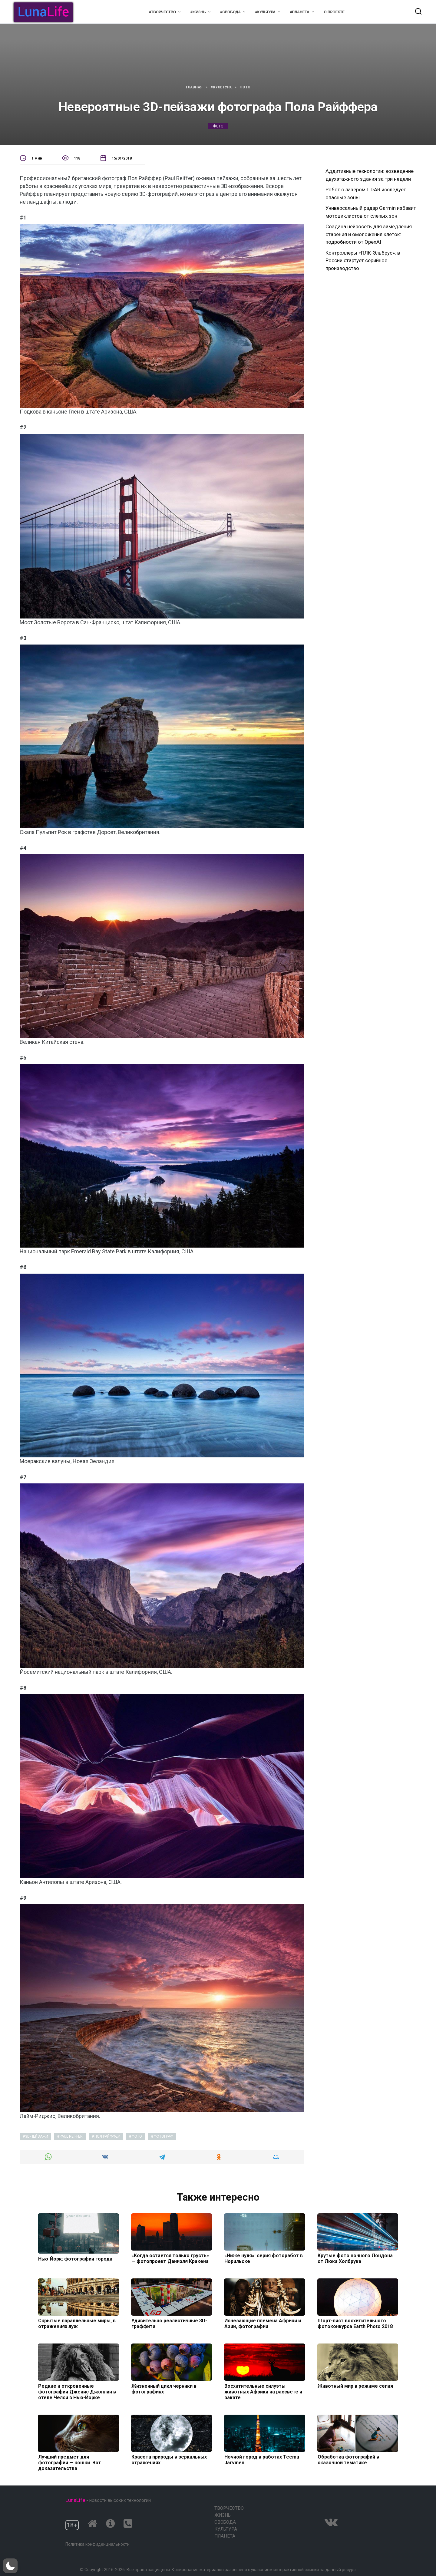 Image resolution: width=436 pixels, height=2576 pixels. I want to click on 3D-пейзажи, so click(36, 2136).